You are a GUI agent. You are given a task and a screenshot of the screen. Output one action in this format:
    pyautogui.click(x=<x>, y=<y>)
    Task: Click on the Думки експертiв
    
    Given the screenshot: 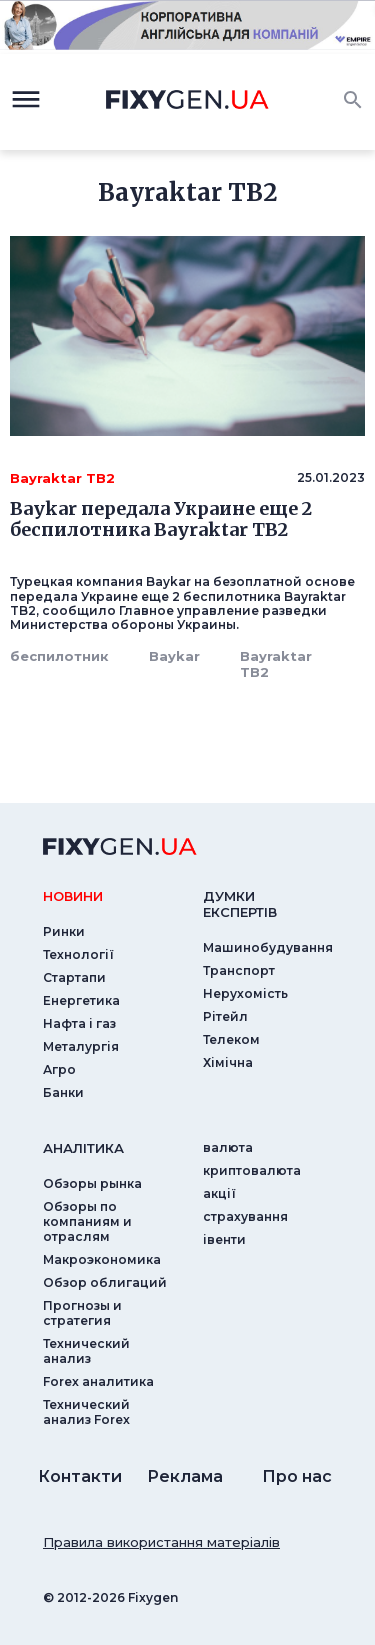 What is the action you would take?
    pyautogui.click(x=240, y=904)
    